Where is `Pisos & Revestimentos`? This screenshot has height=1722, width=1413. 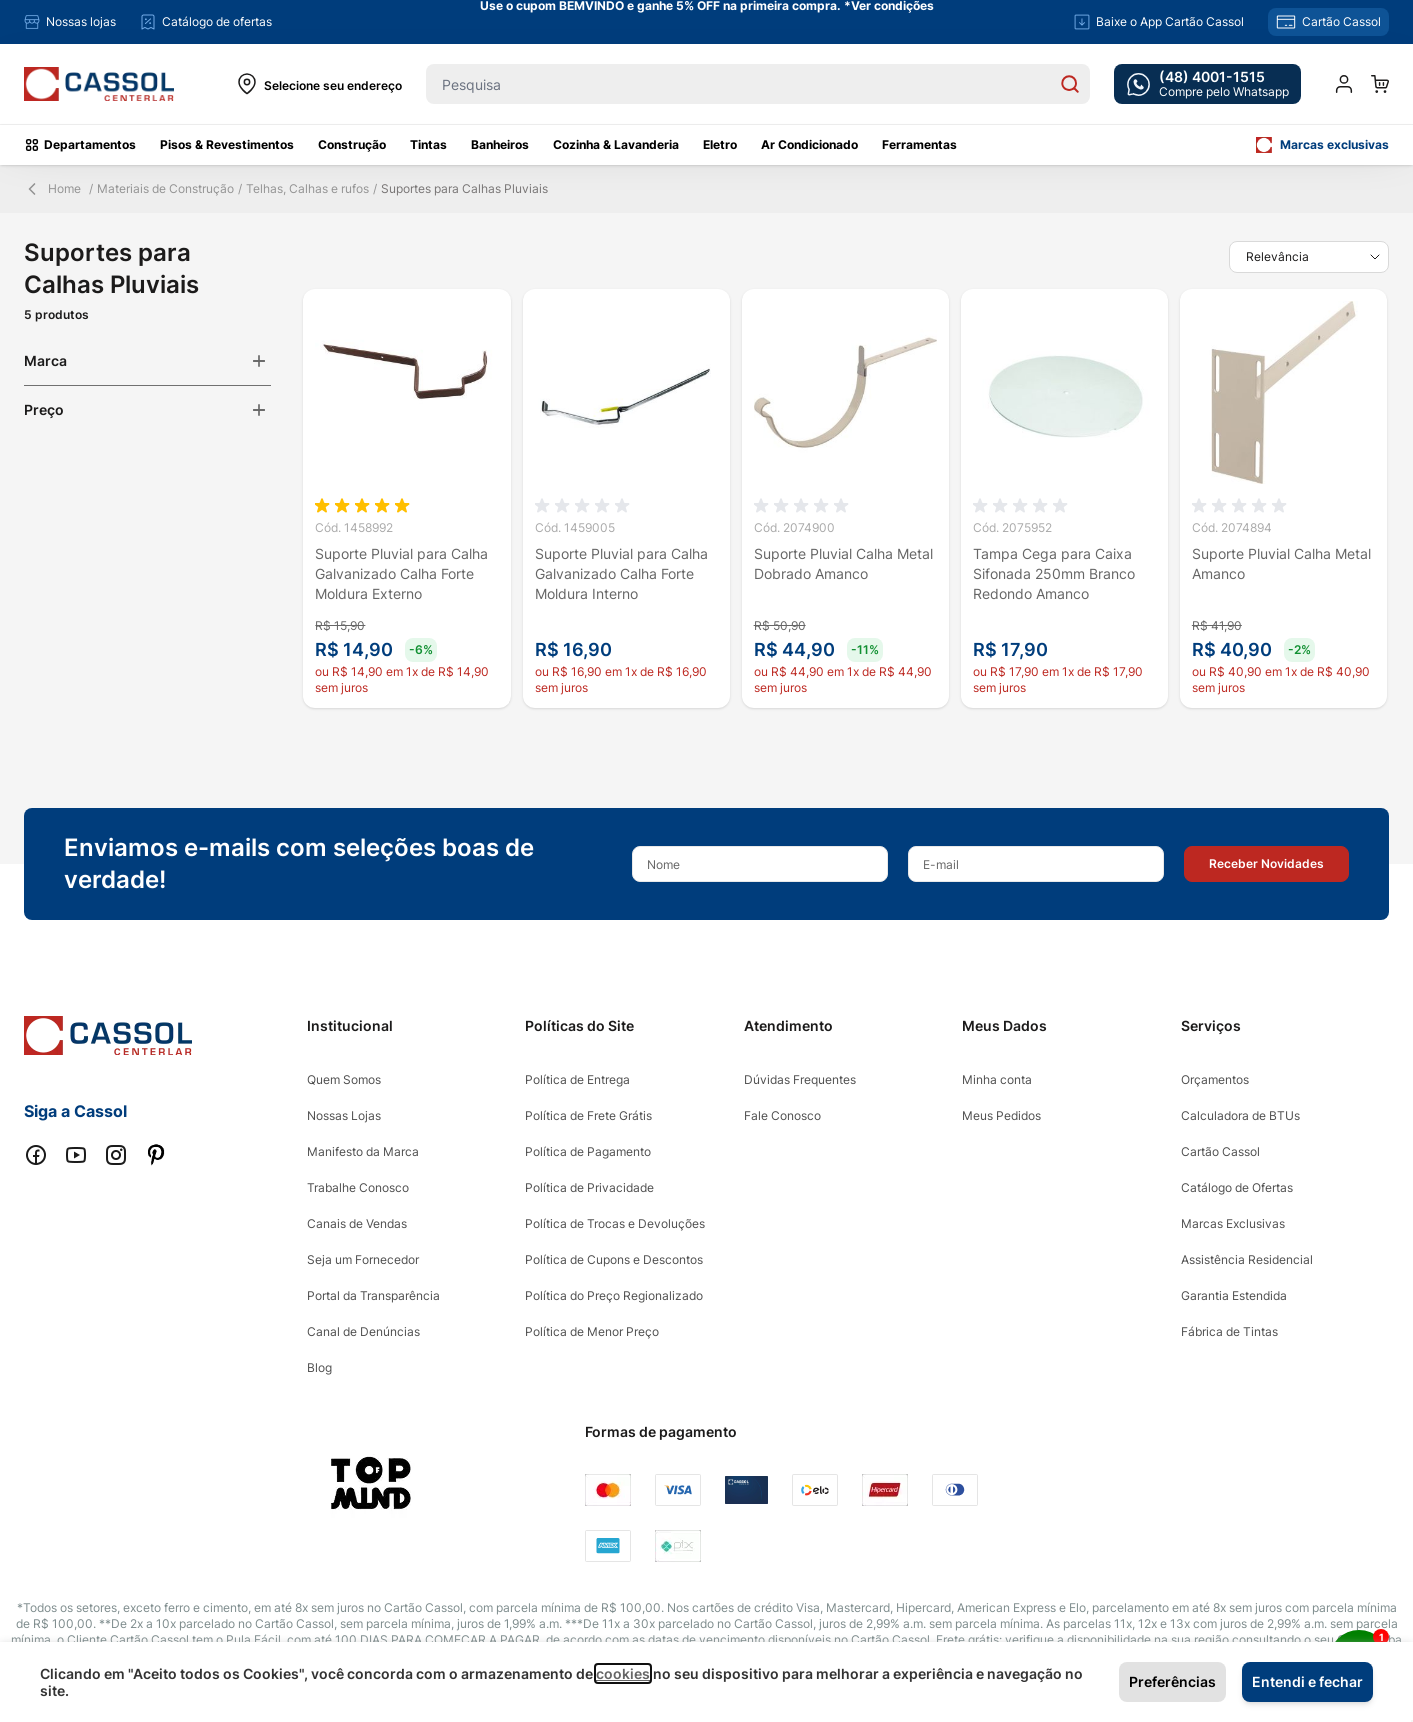 Pisos & Revestimentos is located at coordinates (227, 144).